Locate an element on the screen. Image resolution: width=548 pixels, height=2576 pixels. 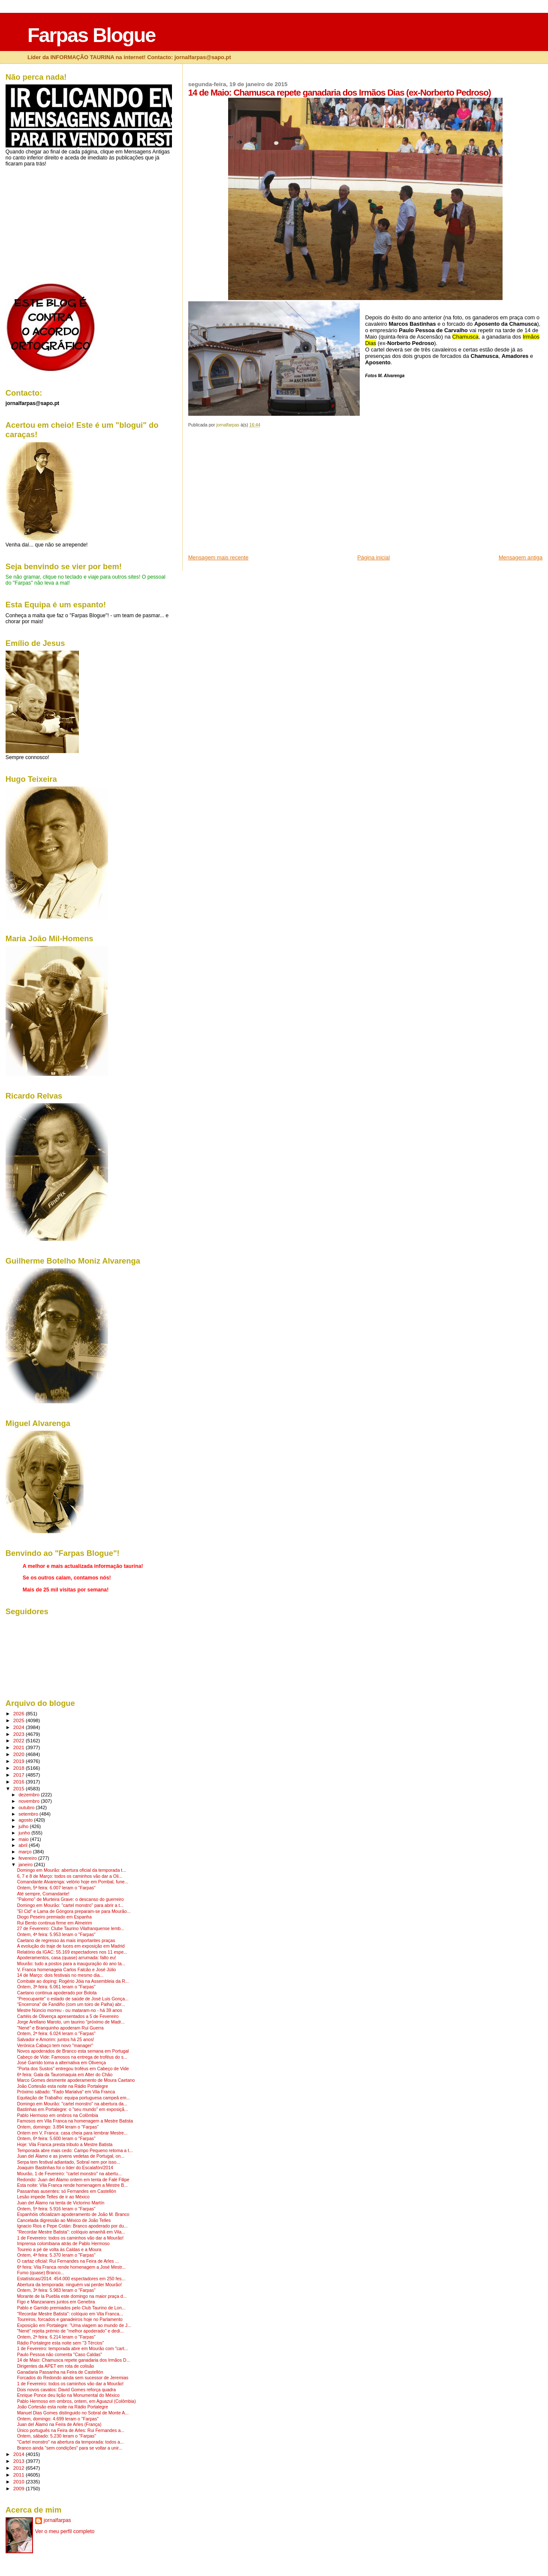
Rui Bento continua firme em Almeirim is located at coordinates (54, 1923).